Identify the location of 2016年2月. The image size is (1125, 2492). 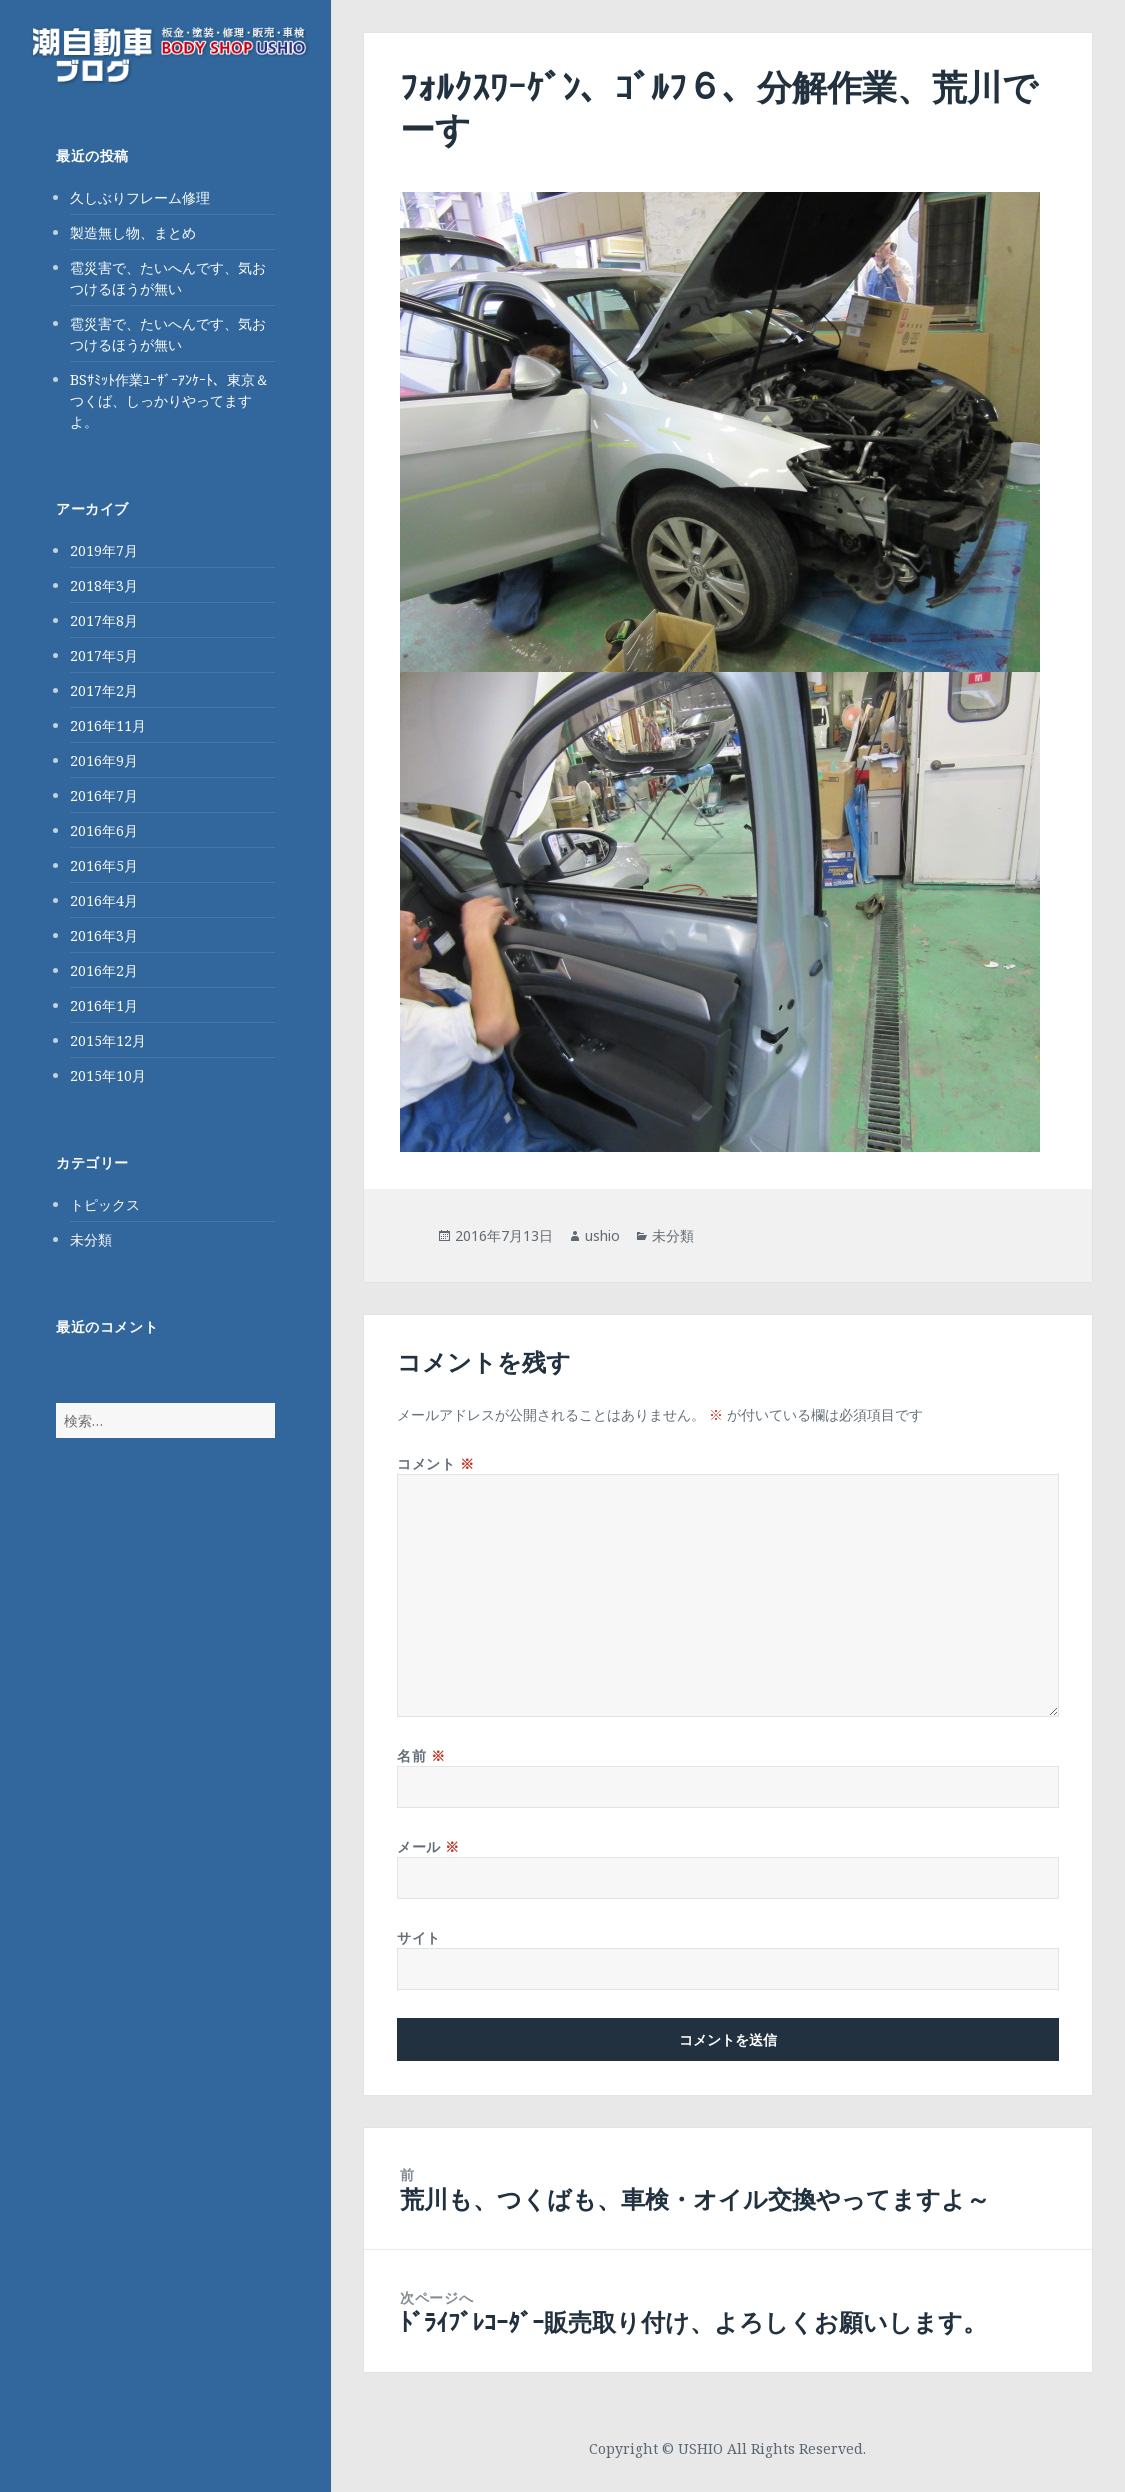
(104, 970).